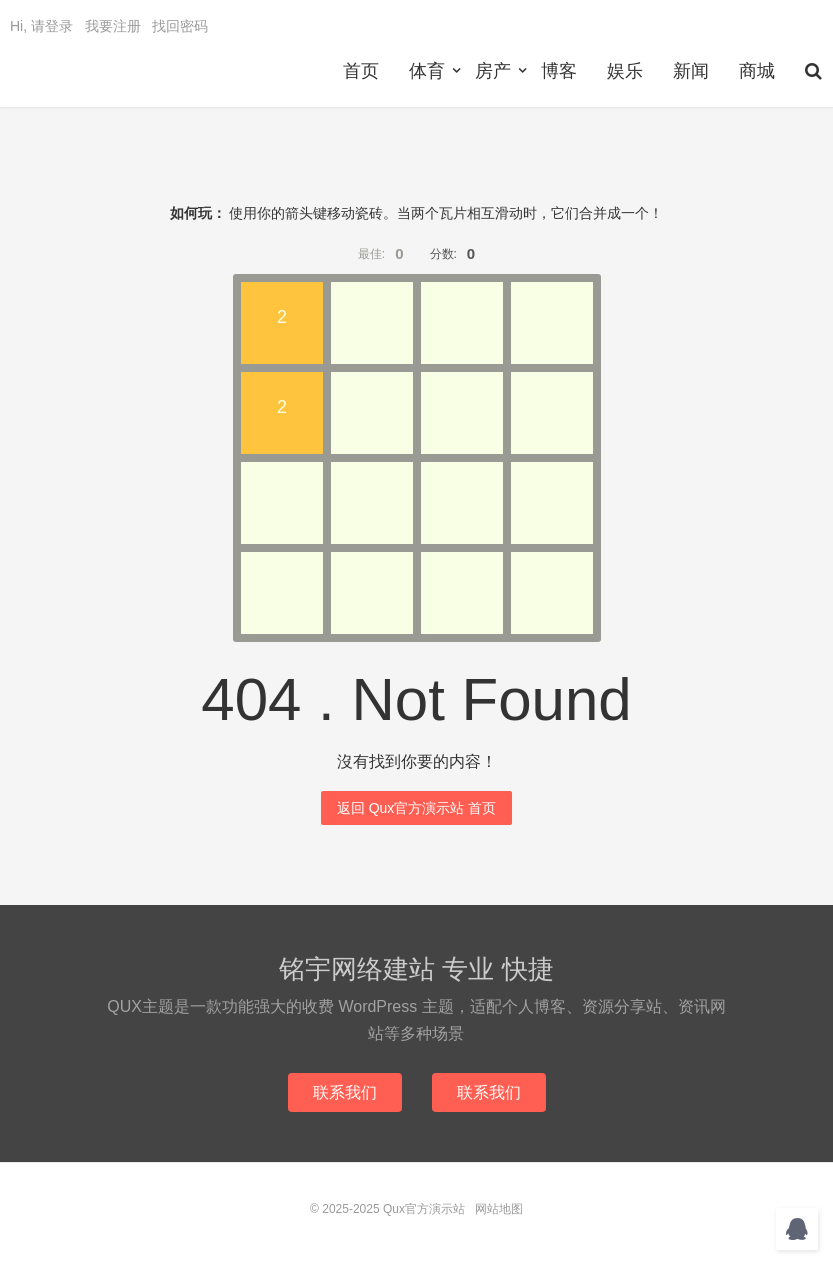 The width and height of the screenshot is (833, 1265). Describe the element at coordinates (427, 71) in the screenshot. I see `体育` at that location.